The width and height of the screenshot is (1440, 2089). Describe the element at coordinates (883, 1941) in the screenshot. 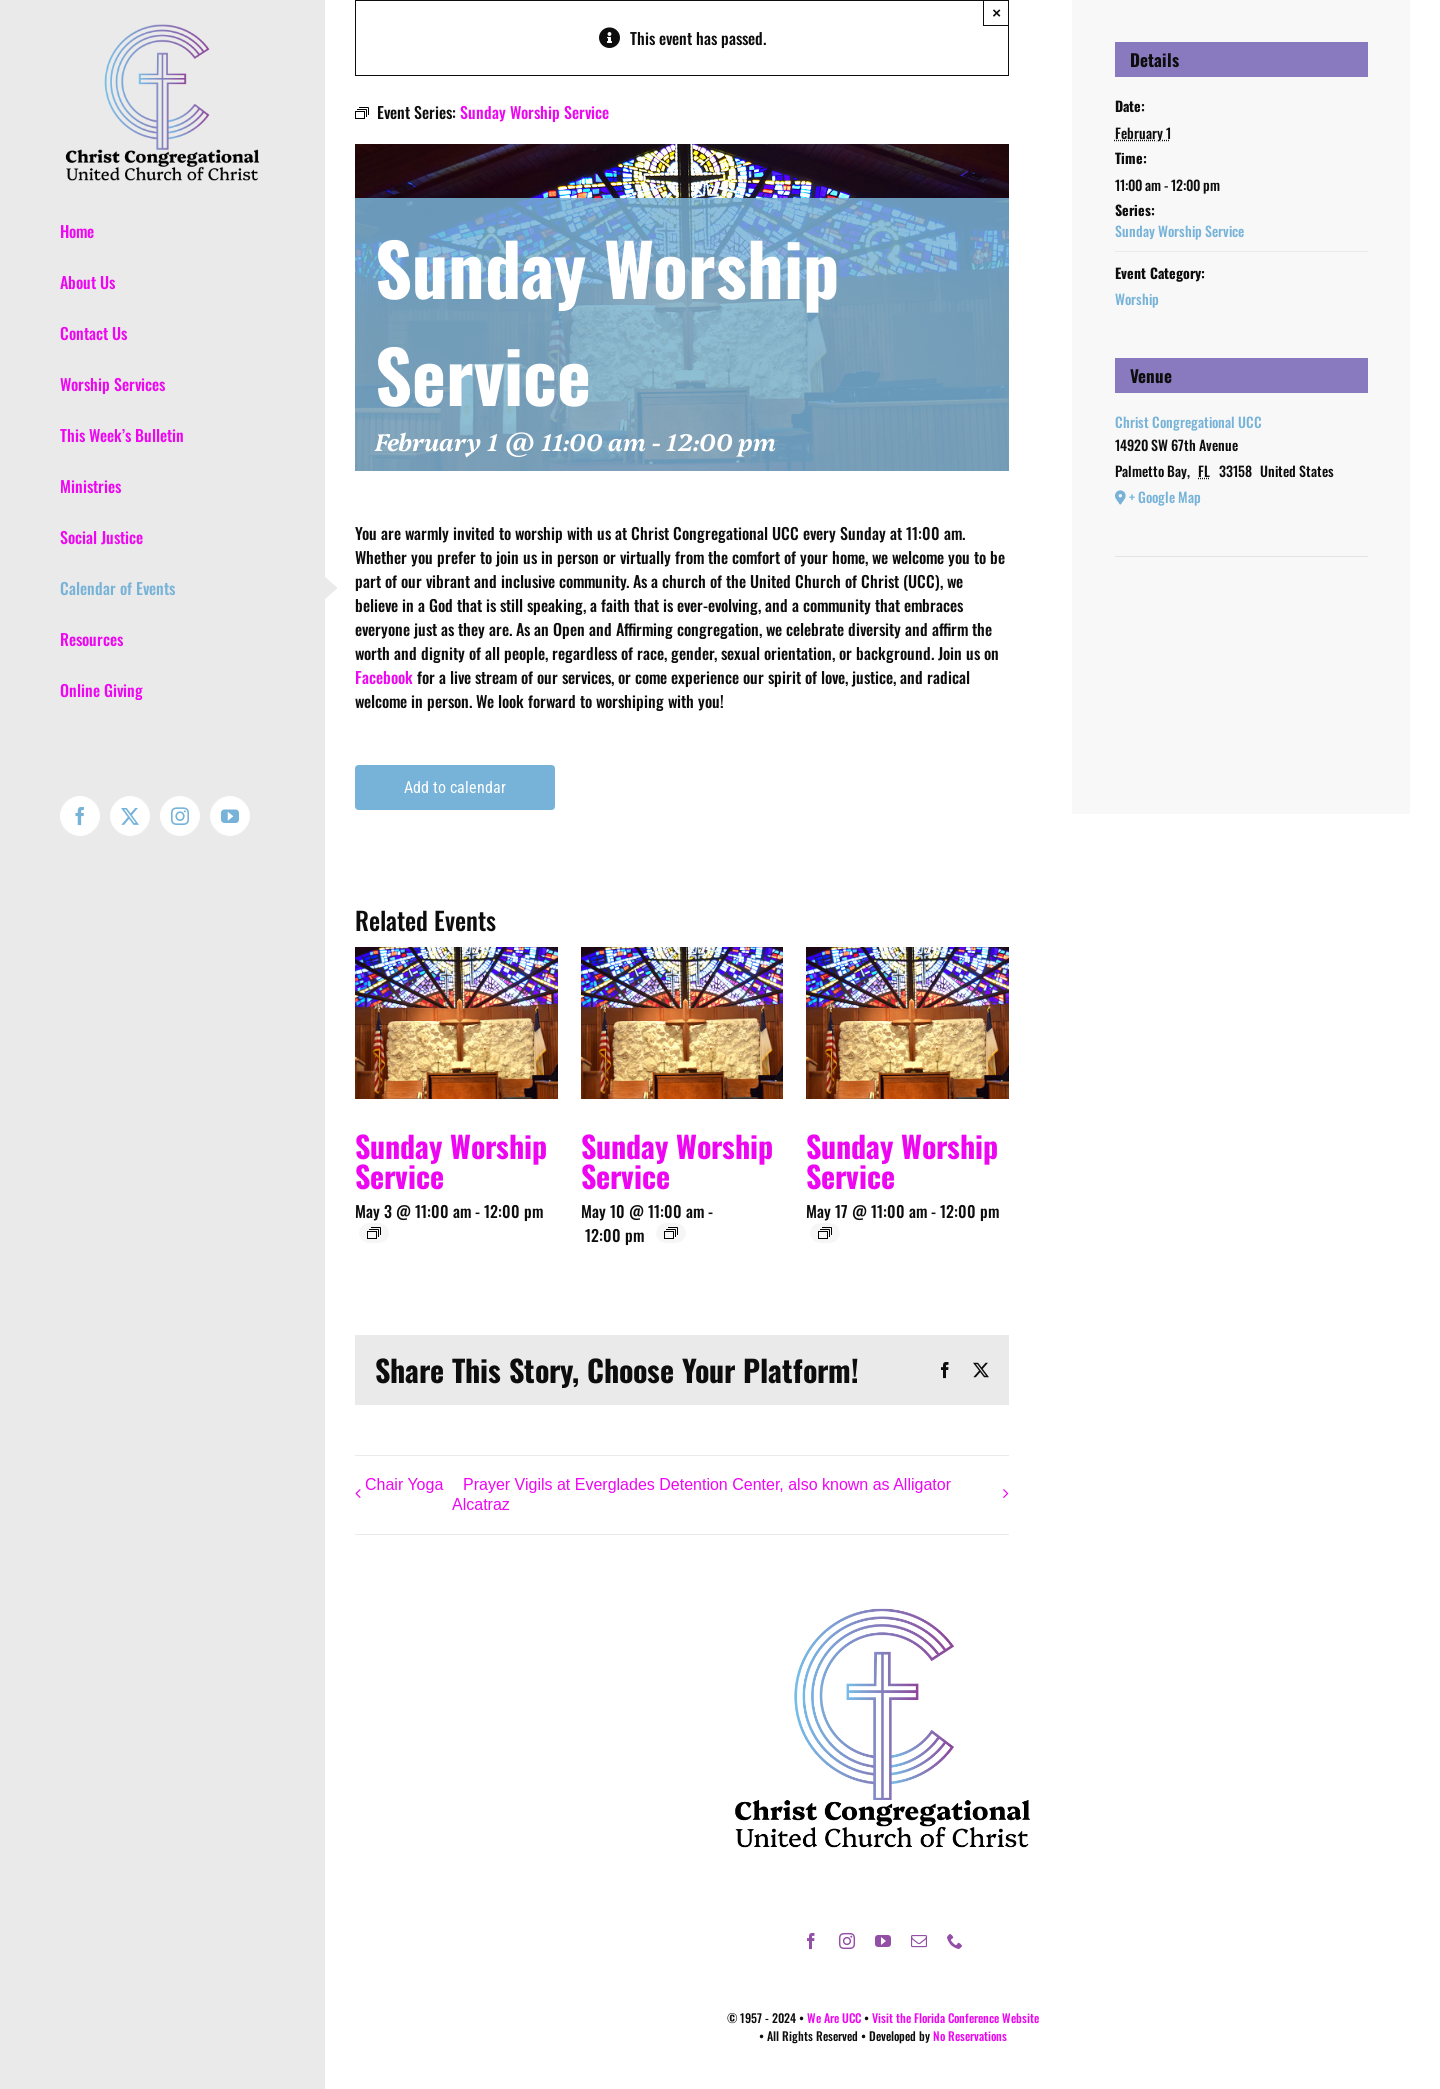

I see `[youtube]` at that location.